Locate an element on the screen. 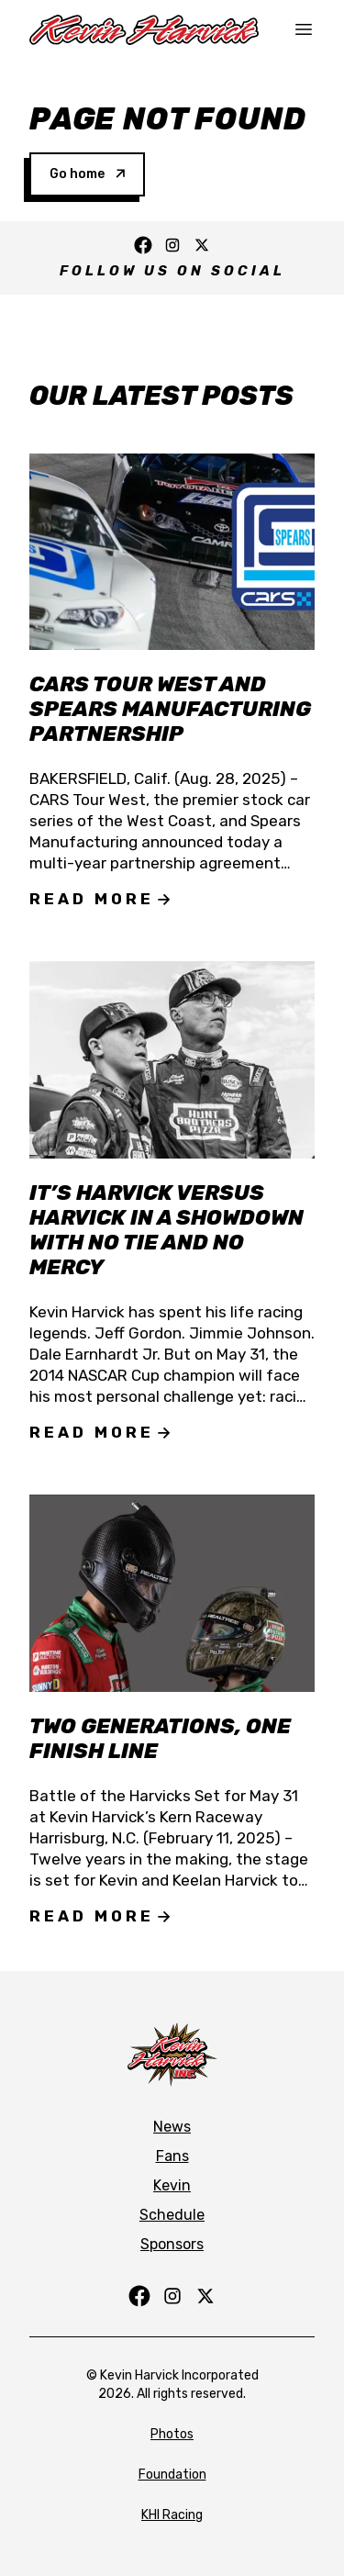 The height and width of the screenshot is (2576, 344). Kevin is located at coordinates (172, 2185).